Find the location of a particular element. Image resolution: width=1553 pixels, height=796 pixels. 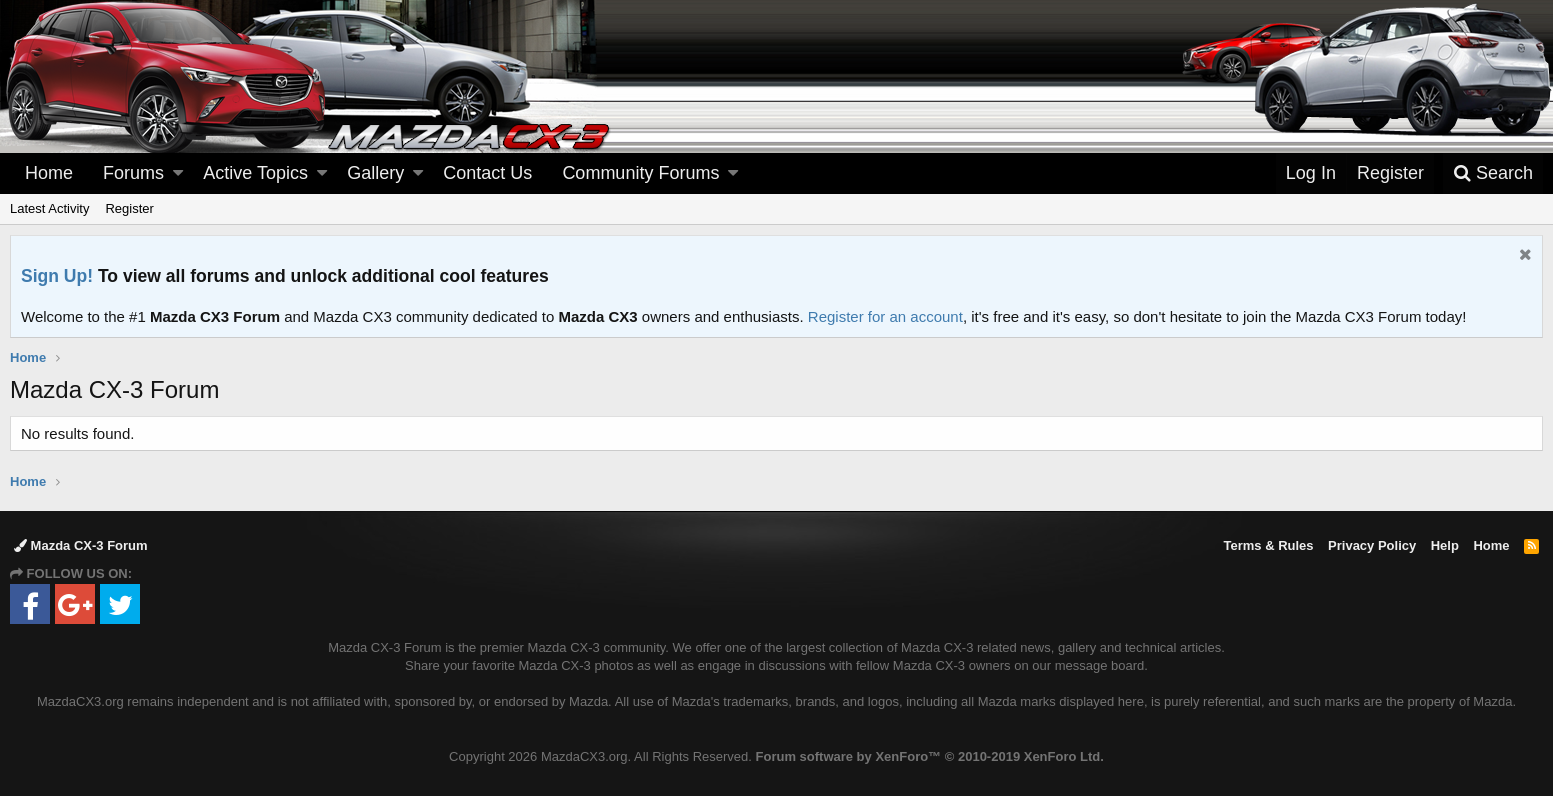

Forum software by XenForo™ is located at coordinates (930, 756).